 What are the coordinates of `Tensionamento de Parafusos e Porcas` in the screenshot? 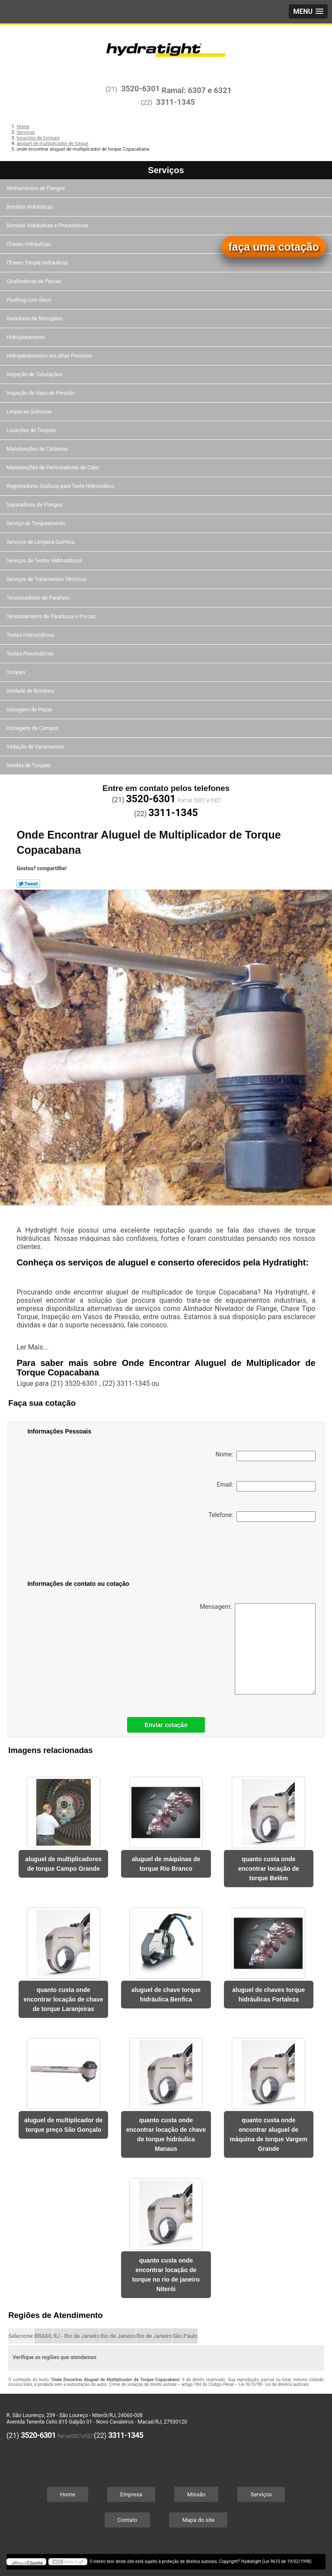 It's located at (51, 616).